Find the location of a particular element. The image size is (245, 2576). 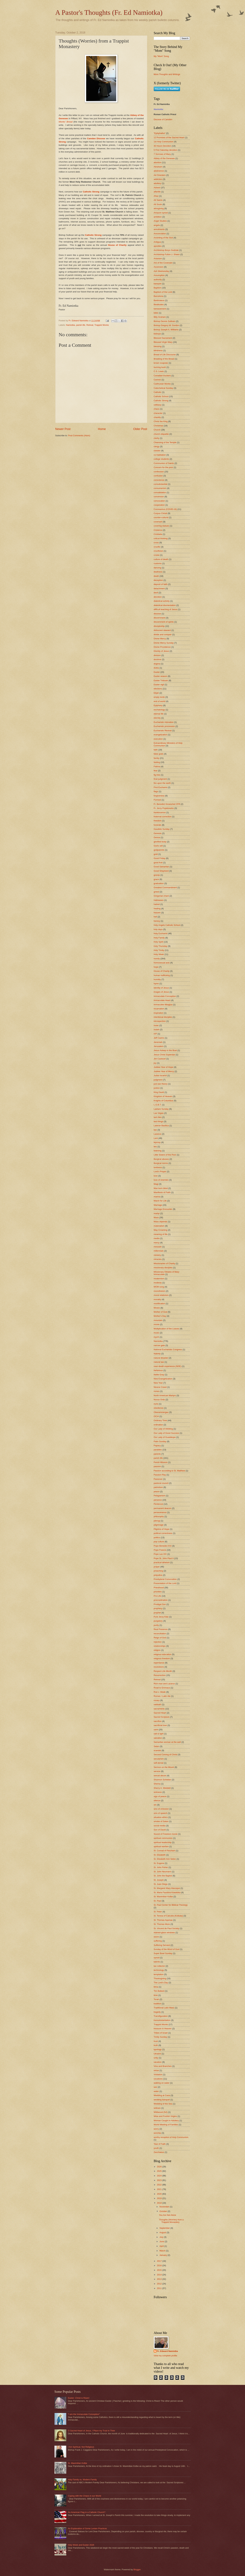

sins of speech is located at coordinates (160, 1813).